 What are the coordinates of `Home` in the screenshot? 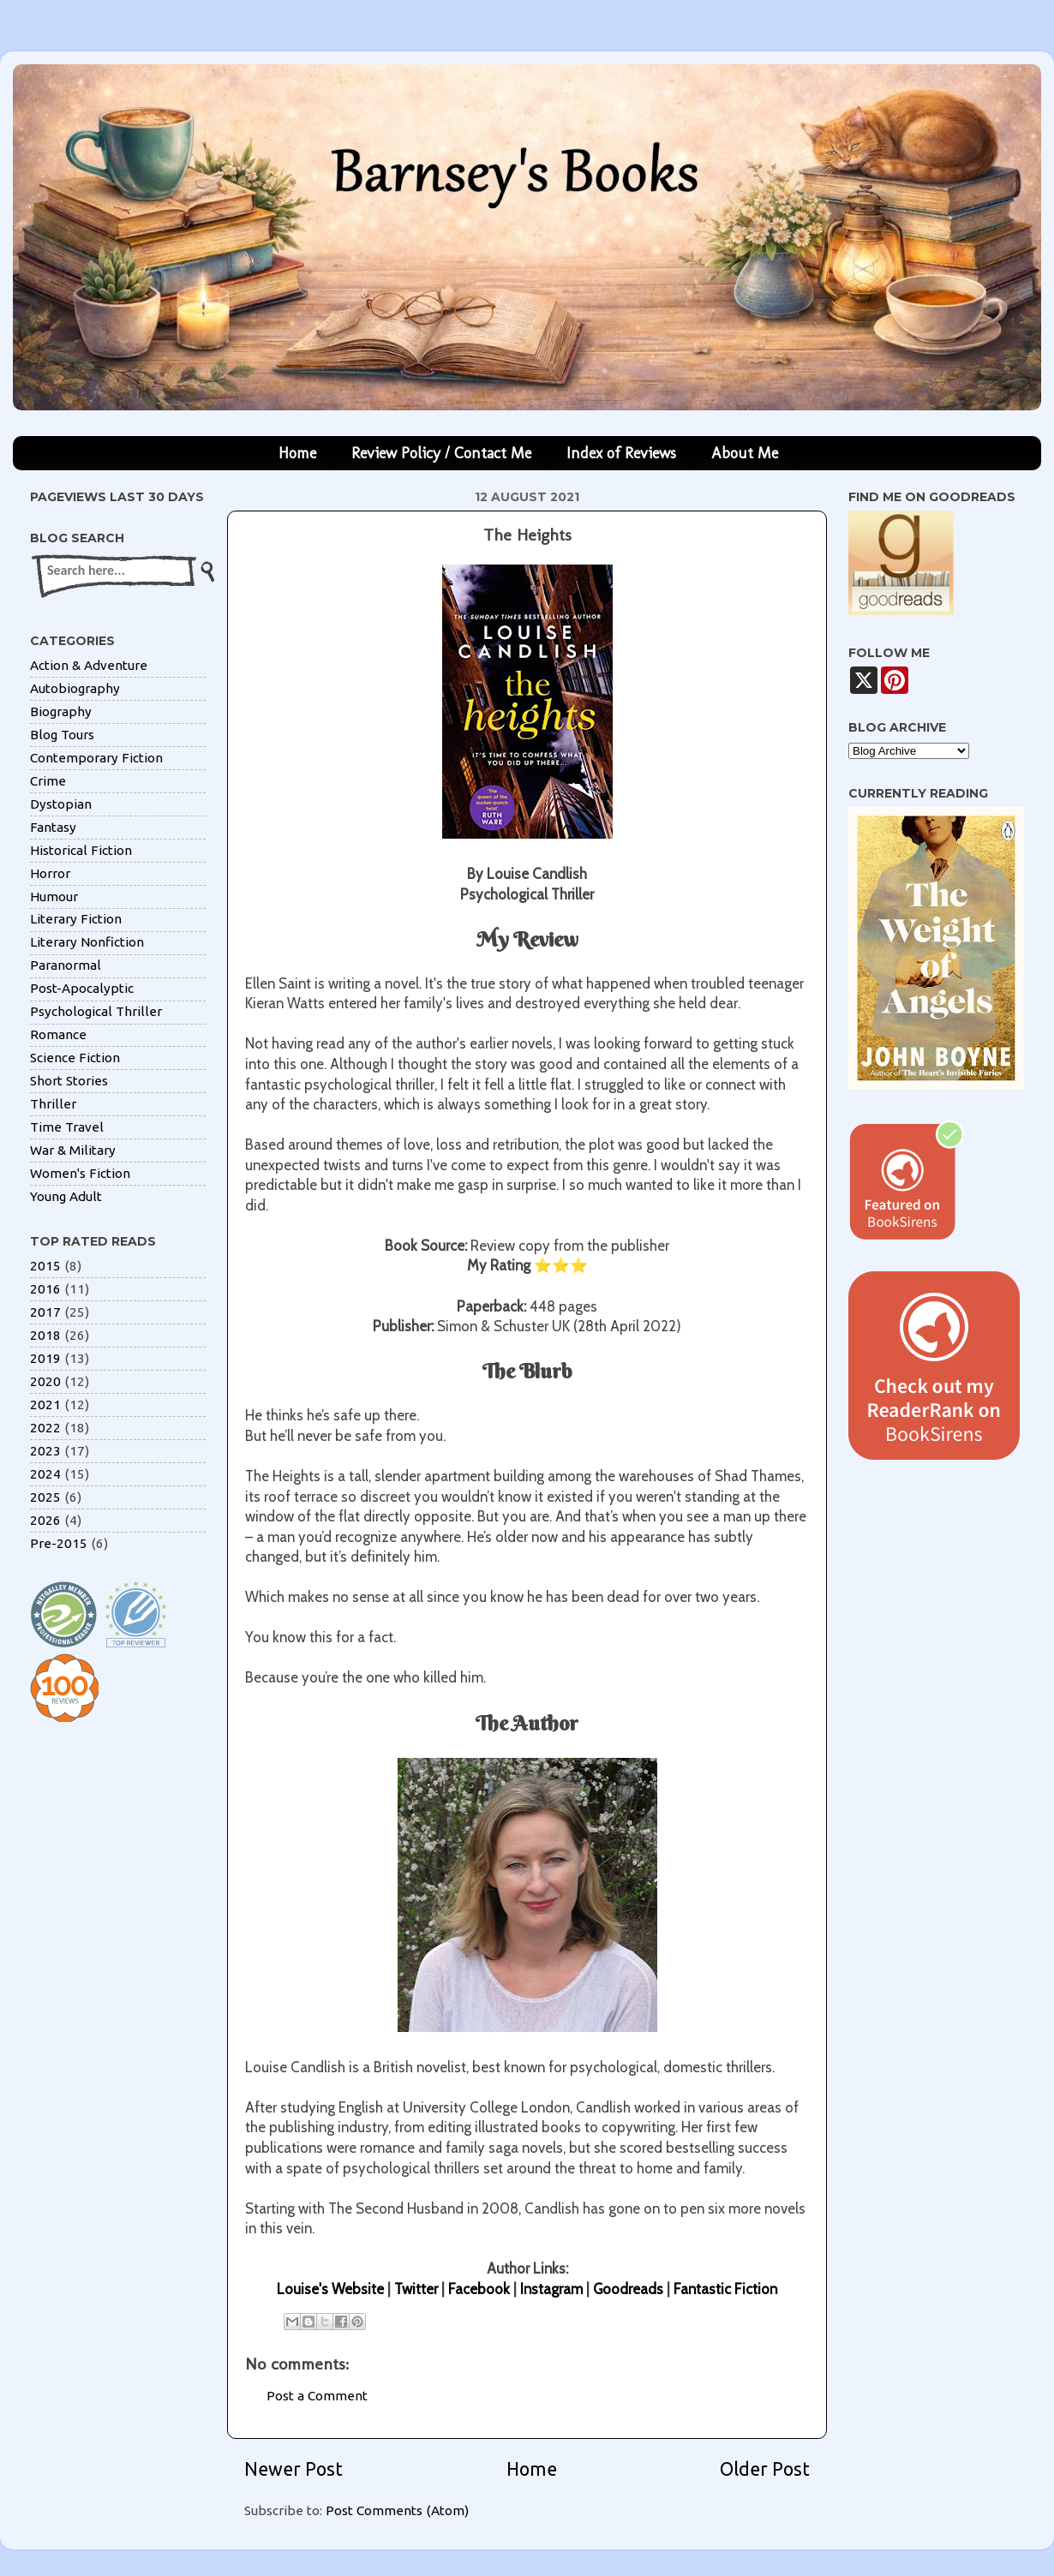 It's located at (297, 453).